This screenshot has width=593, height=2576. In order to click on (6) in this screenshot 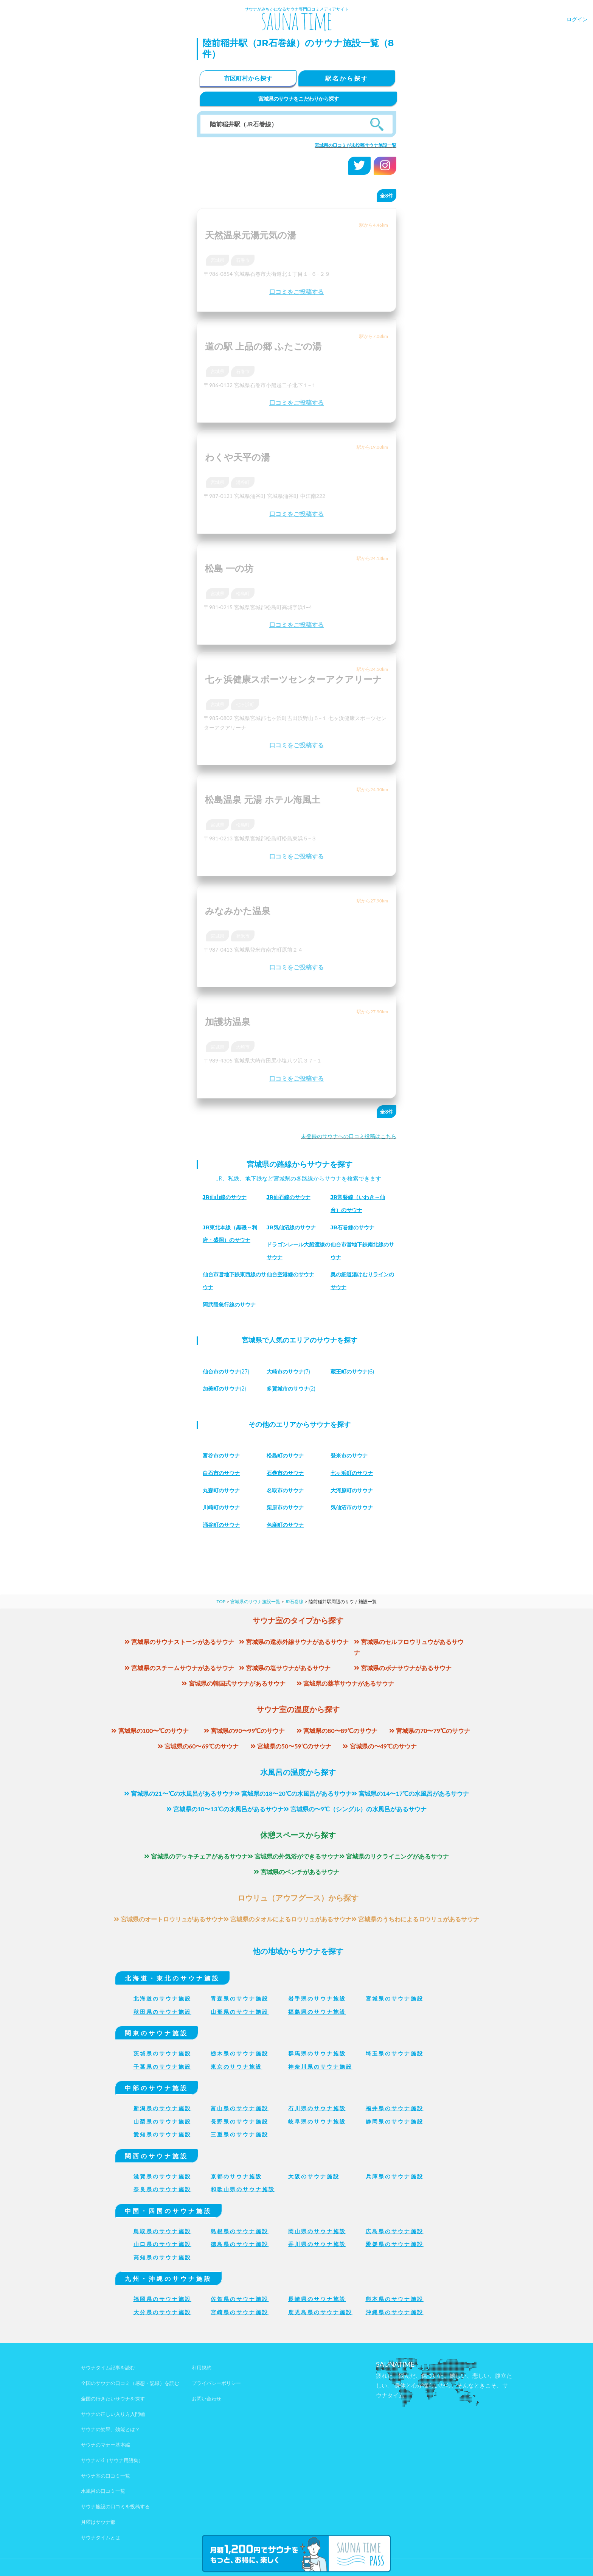, I will do `click(356, 1371)`.